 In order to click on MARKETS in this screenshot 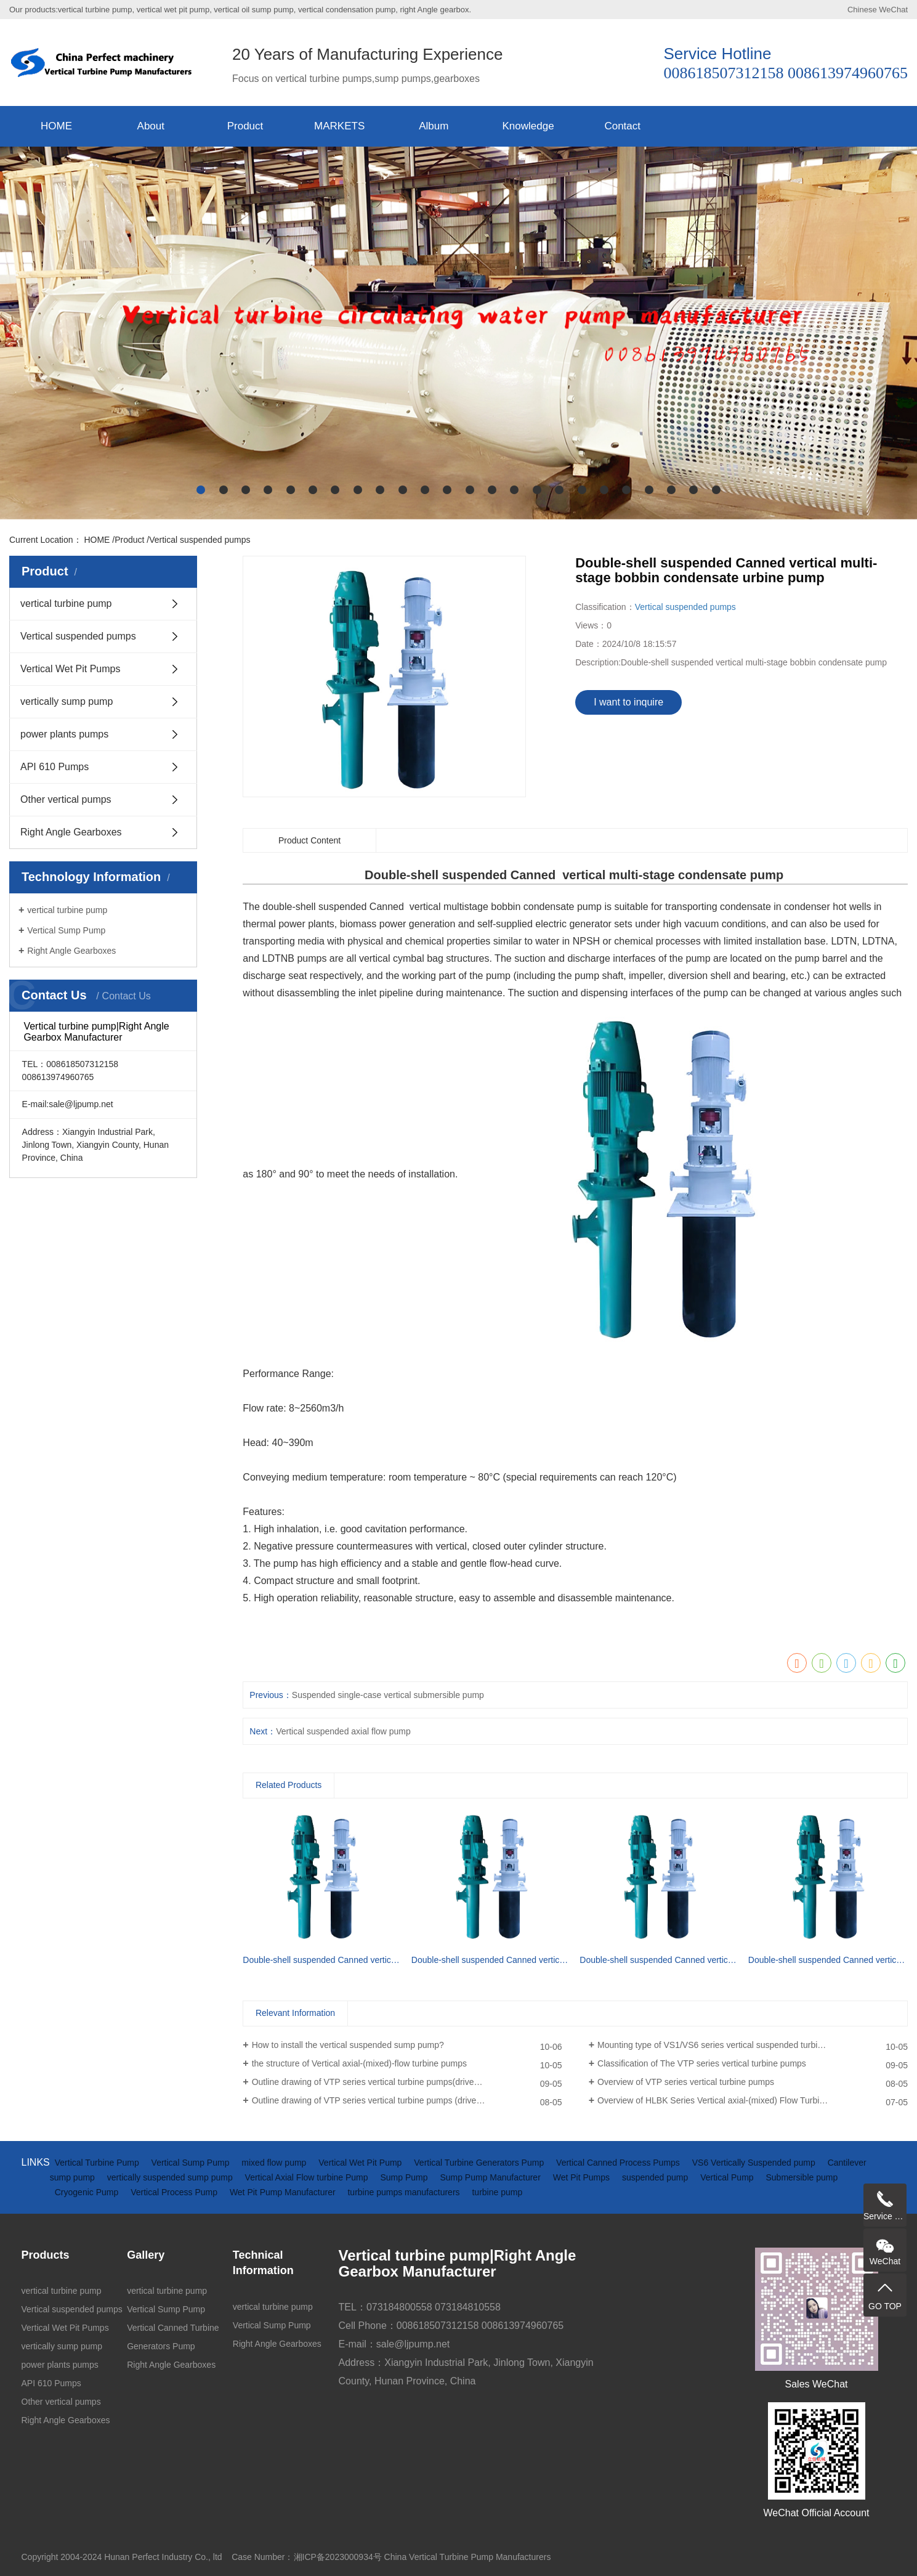, I will do `click(339, 126)`.